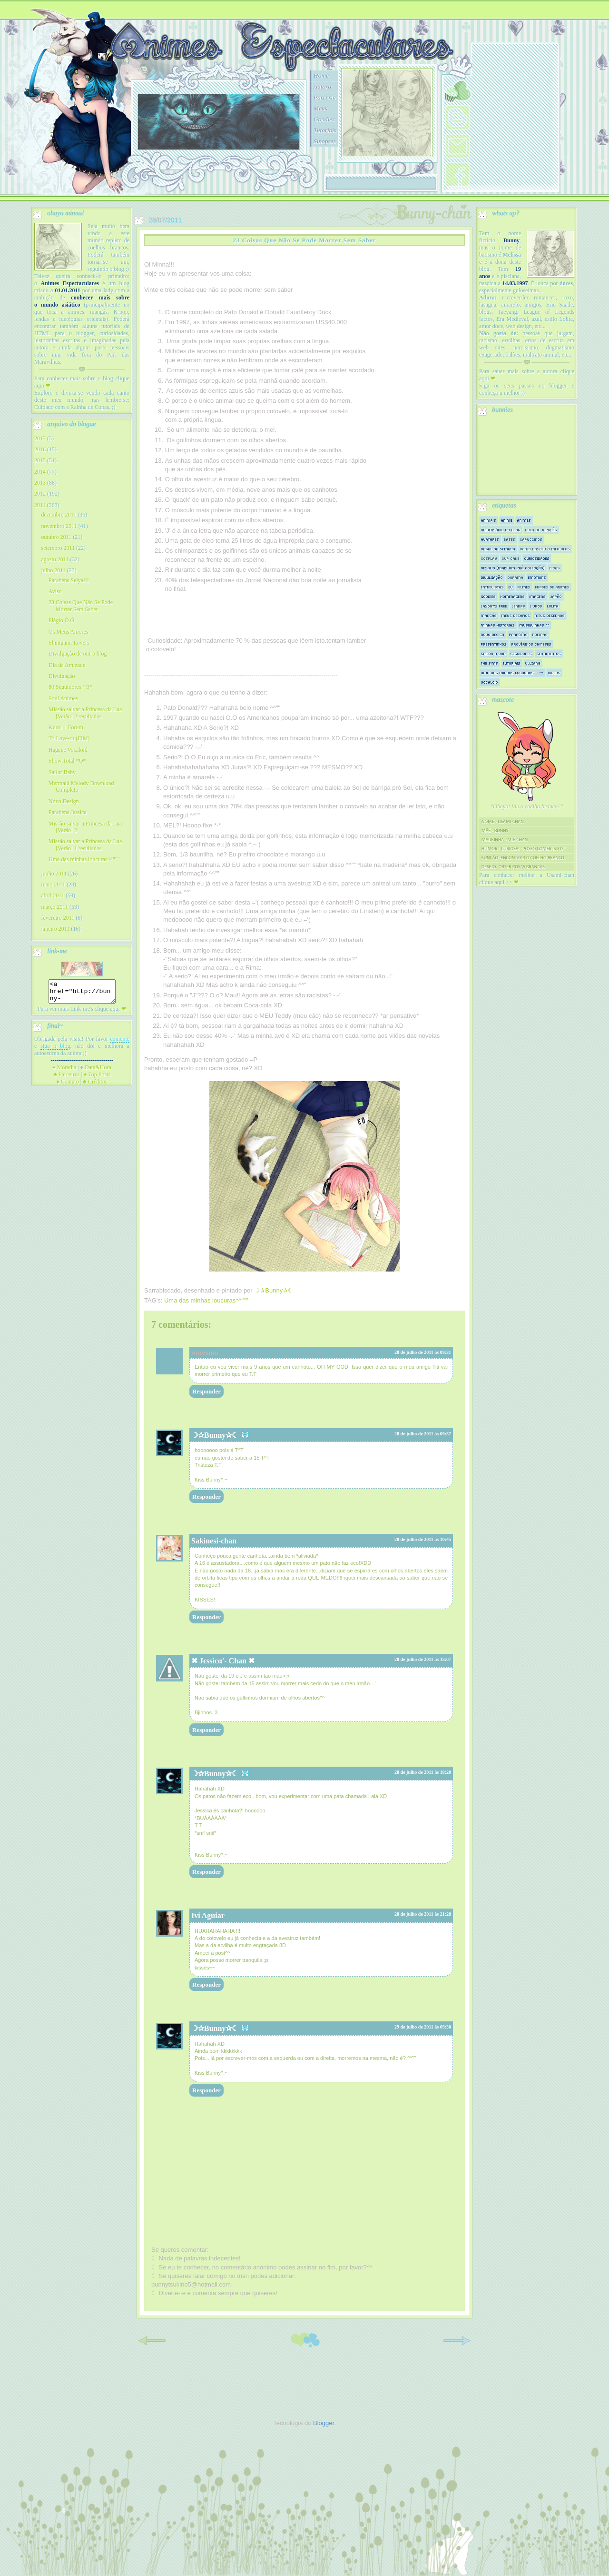 The height and width of the screenshot is (2576, 609). Describe the element at coordinates (494, 643) in the screenshot. I see `Presentinhos` at that location.